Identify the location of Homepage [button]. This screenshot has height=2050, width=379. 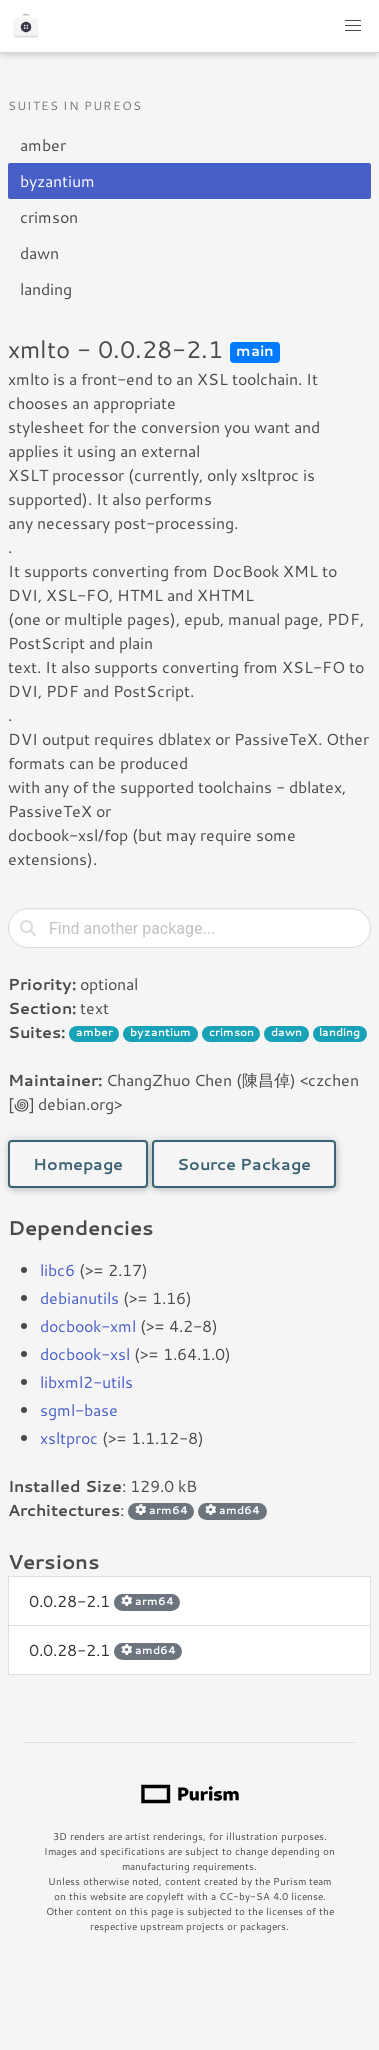
(78, 1163).